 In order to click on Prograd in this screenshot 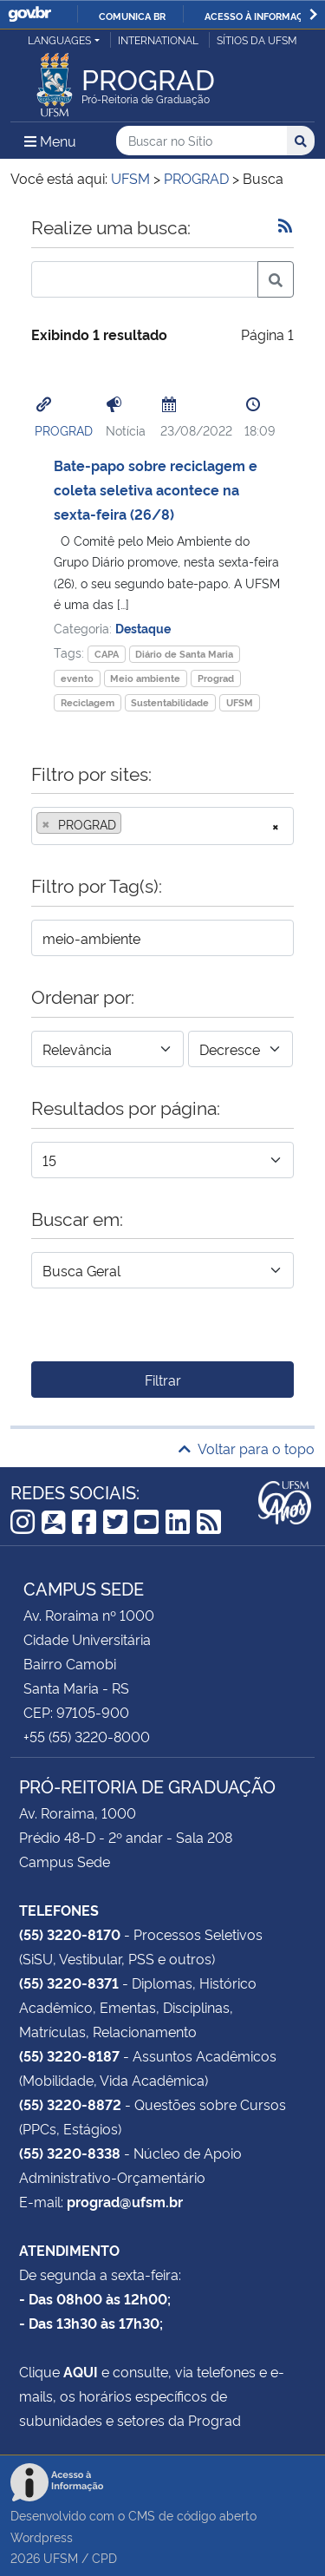, I will do `click(216, 678)`.